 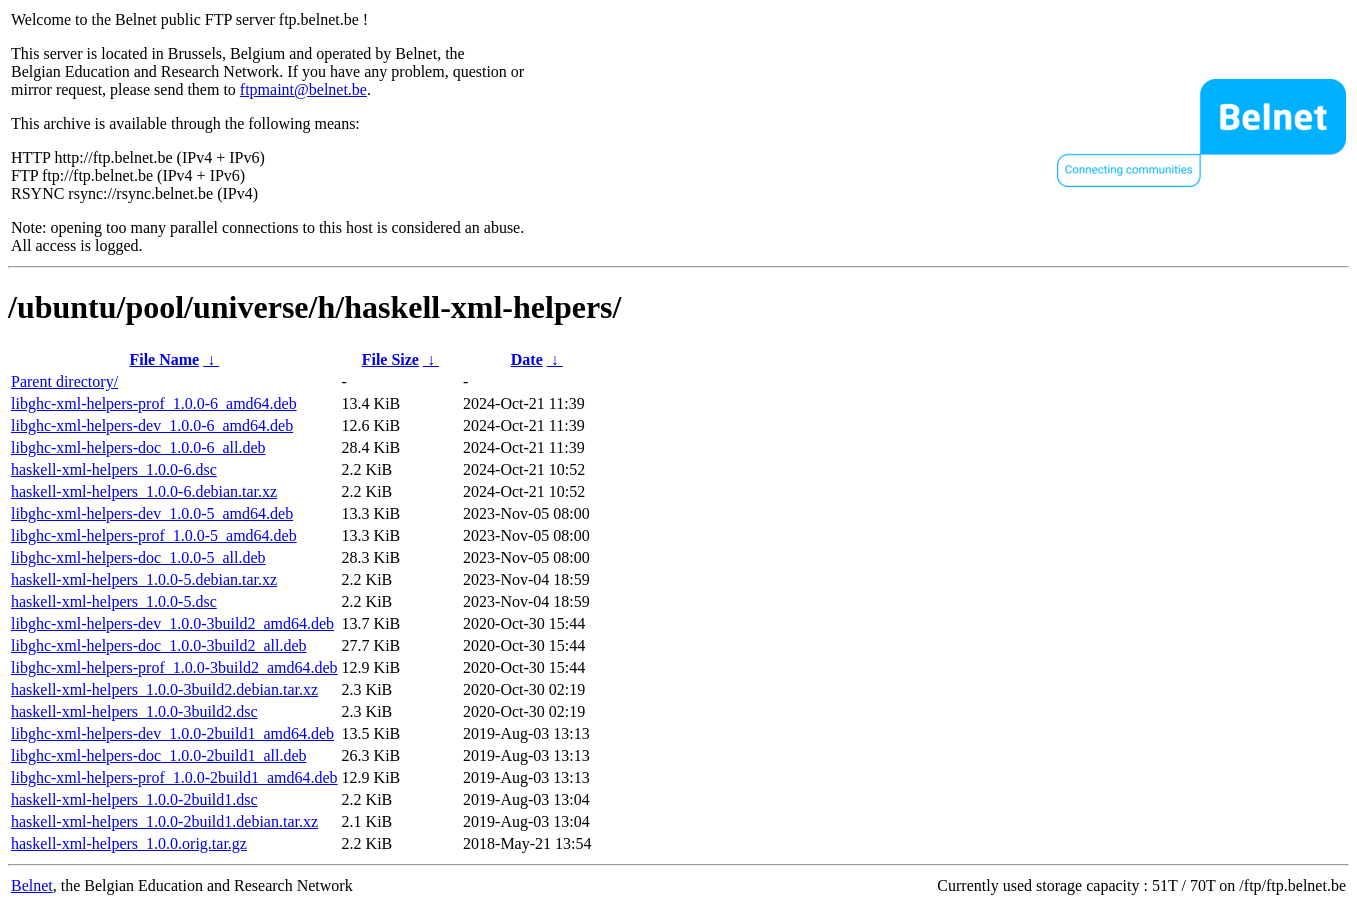 I want to click on libghc-xml-helpers-doc_1.0.0-6_all.deb, so click(x=138, y=447).